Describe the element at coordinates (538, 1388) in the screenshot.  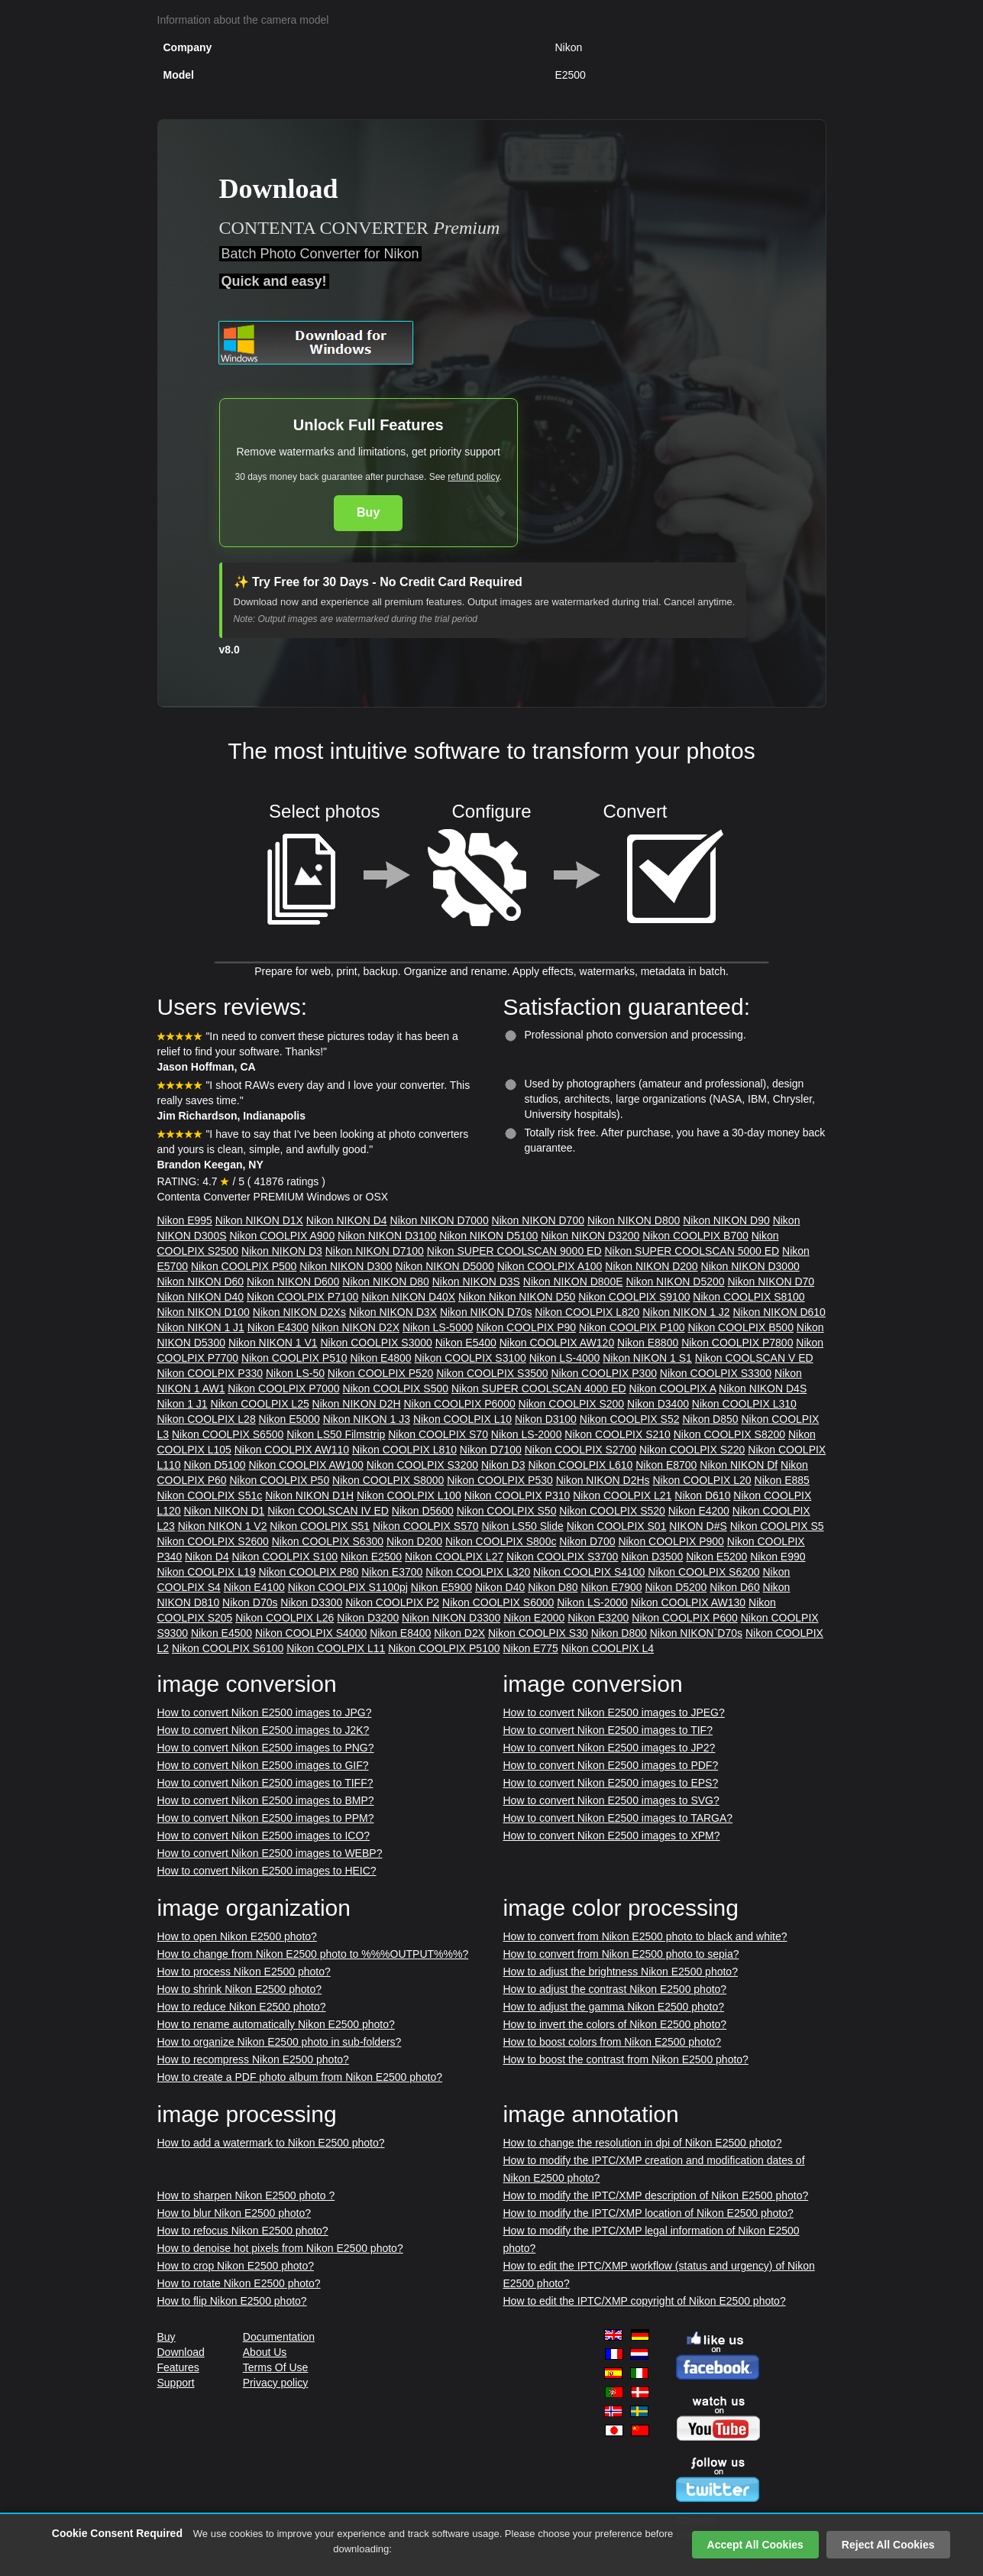
I see `Nikon SUPER COOLSCAN 4000 ED` at that location.